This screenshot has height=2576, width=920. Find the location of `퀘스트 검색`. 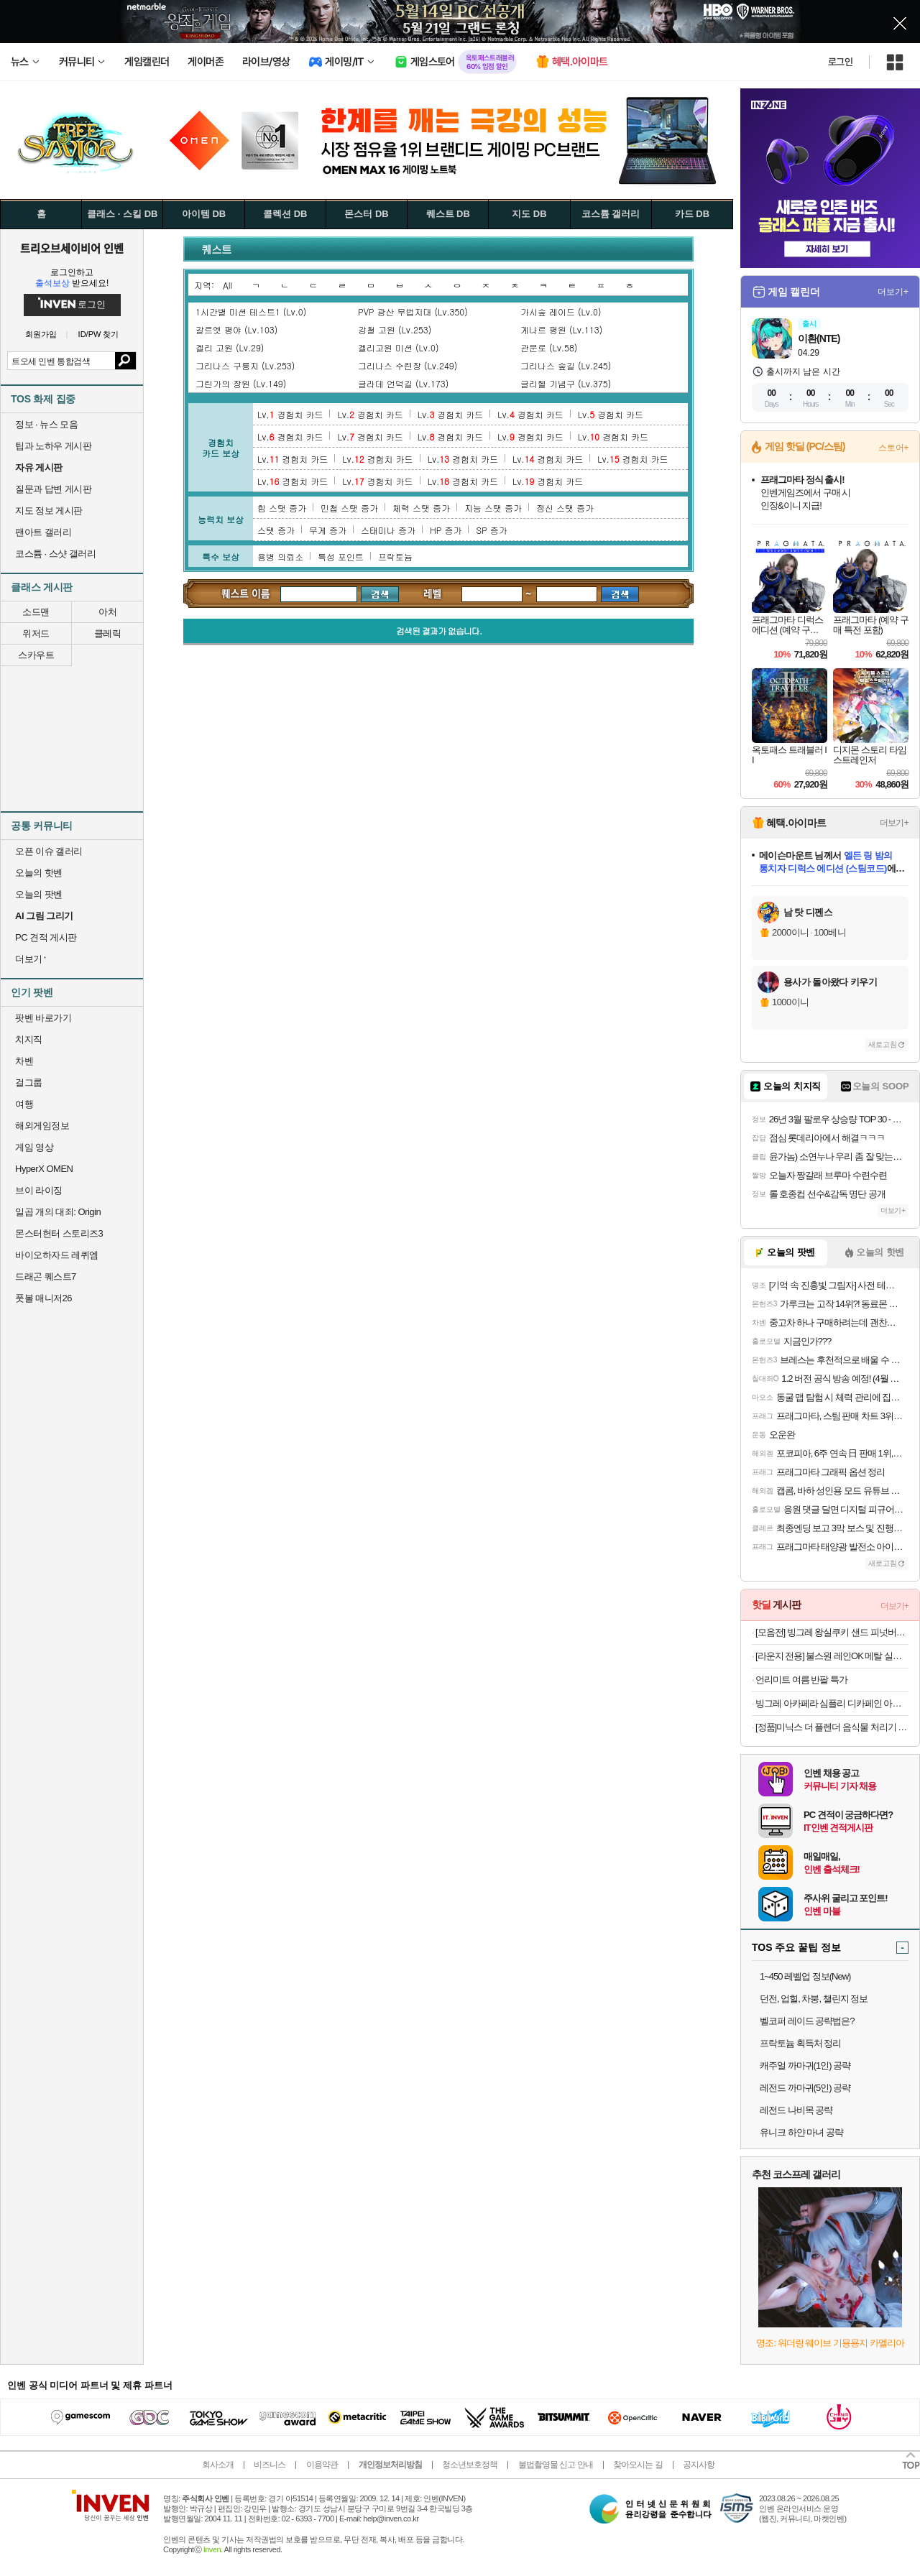

퀘스트 검색 is located at coordinates (246, 593).